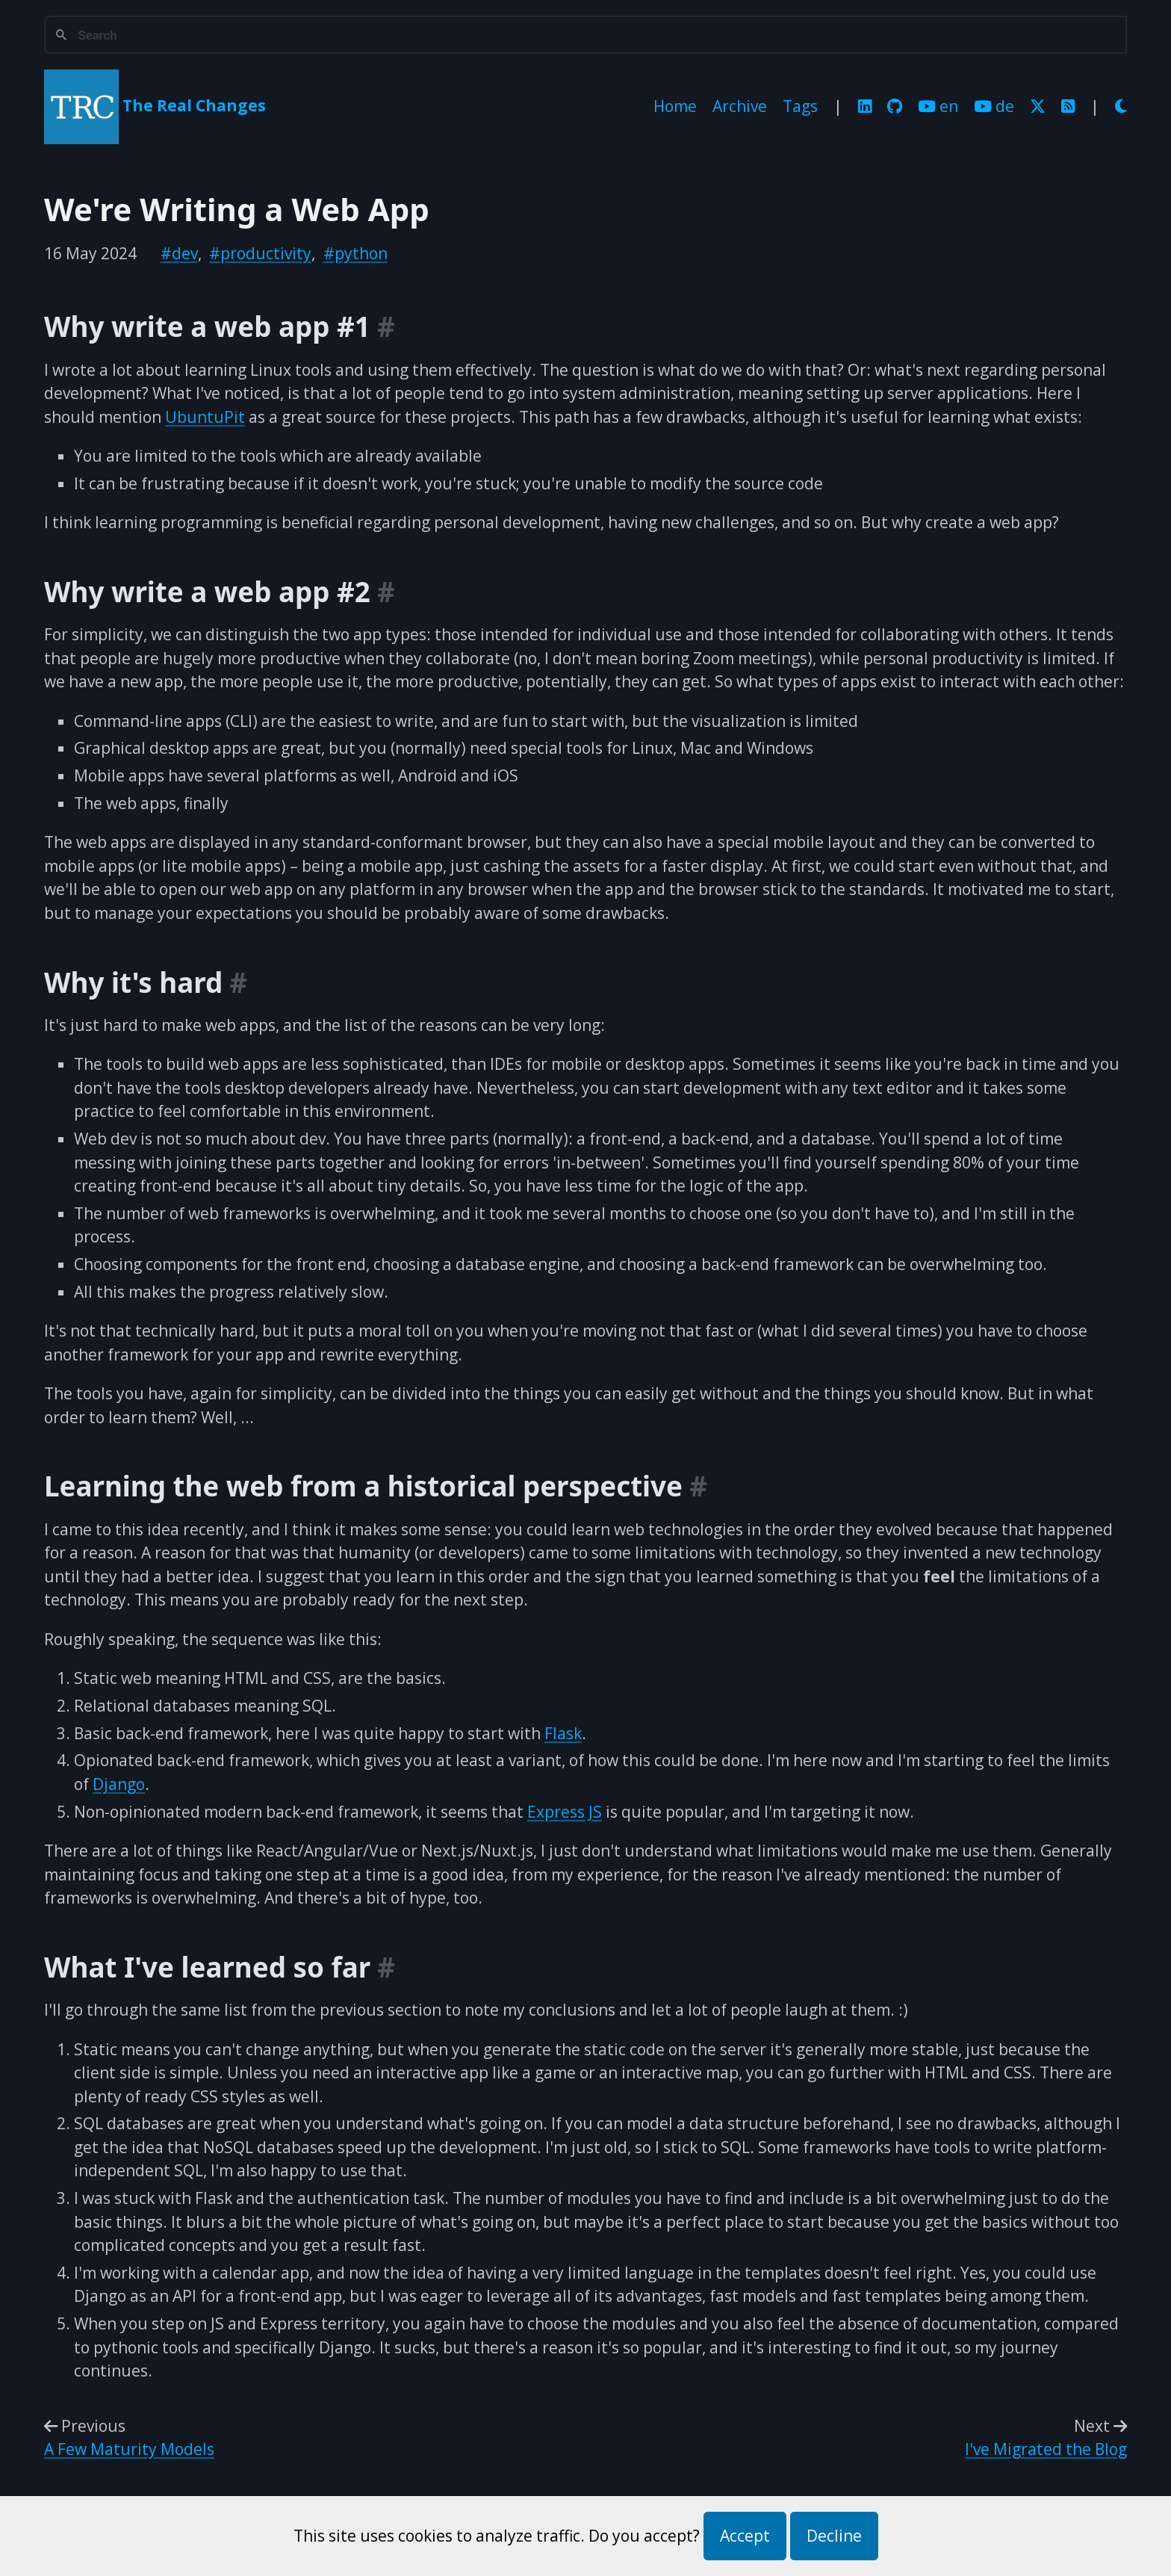 The width and height of the screenshot is (1171, 2576). Describe the element at coordinates (564, 1811) in the screenshot. I see `Express JS` at that location.